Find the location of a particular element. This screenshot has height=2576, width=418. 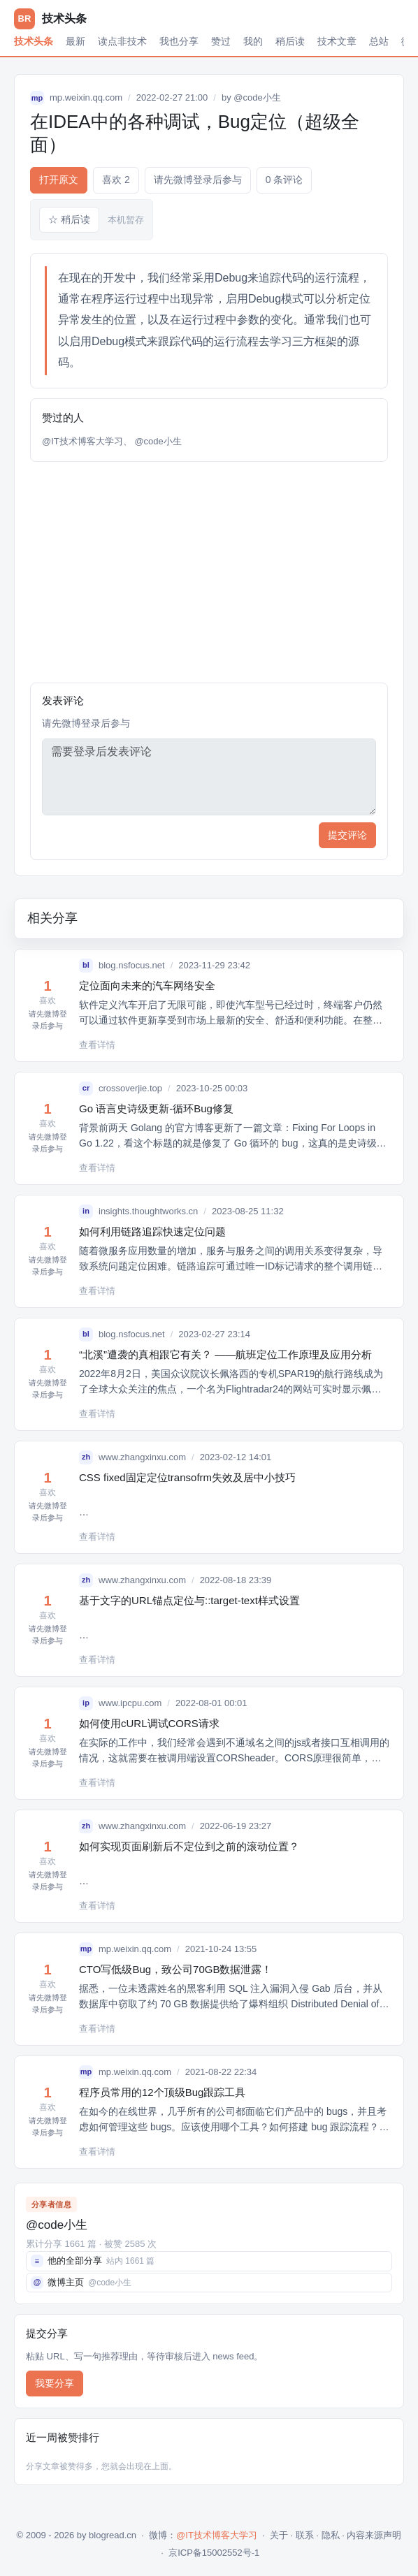

0 条评论 is located at coordinates (284, 179).